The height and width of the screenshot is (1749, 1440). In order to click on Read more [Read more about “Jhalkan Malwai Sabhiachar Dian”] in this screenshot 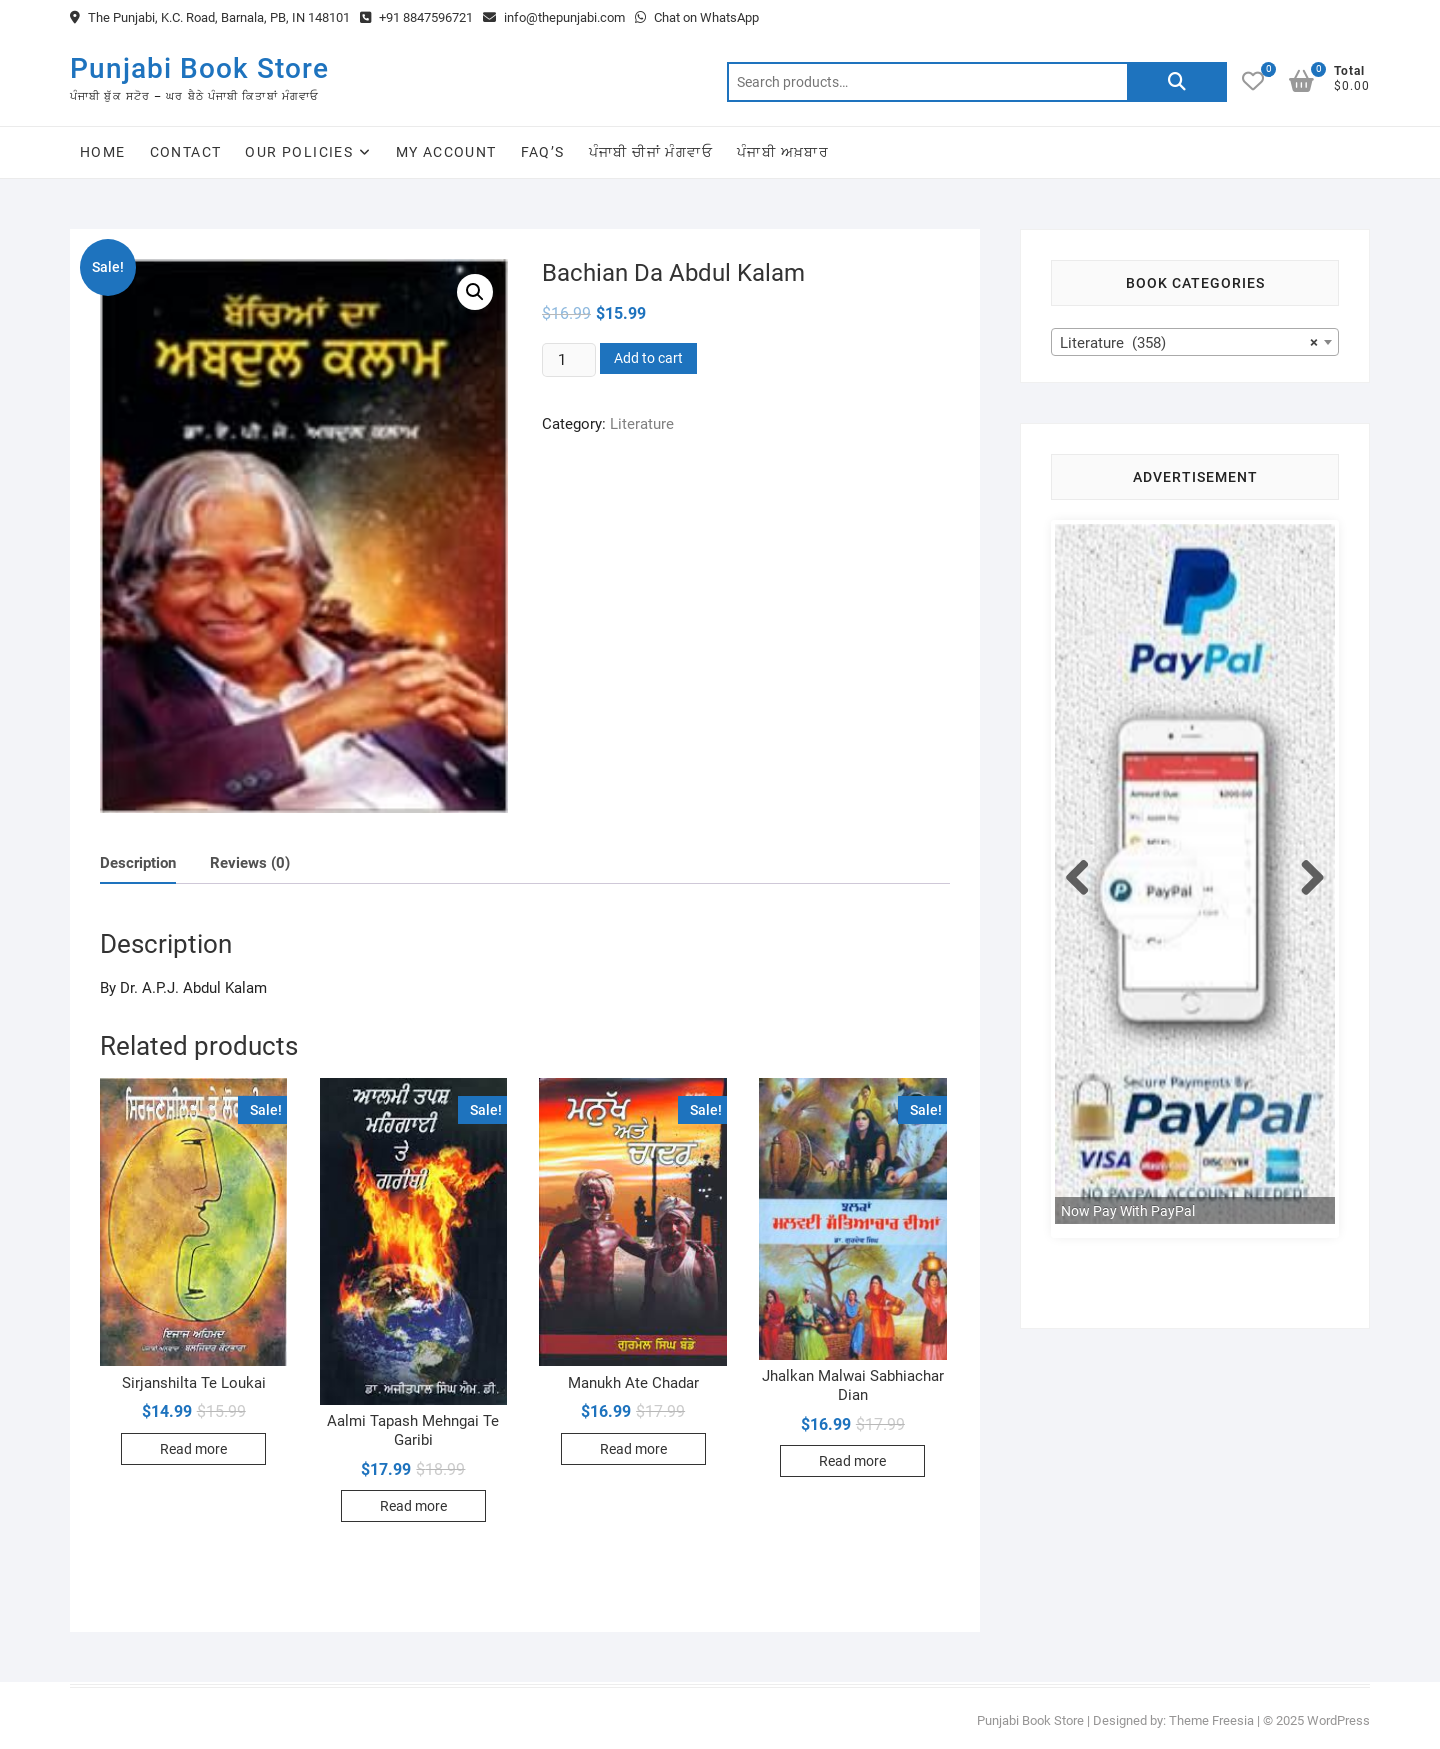, I will do `click(852, 1461)`.